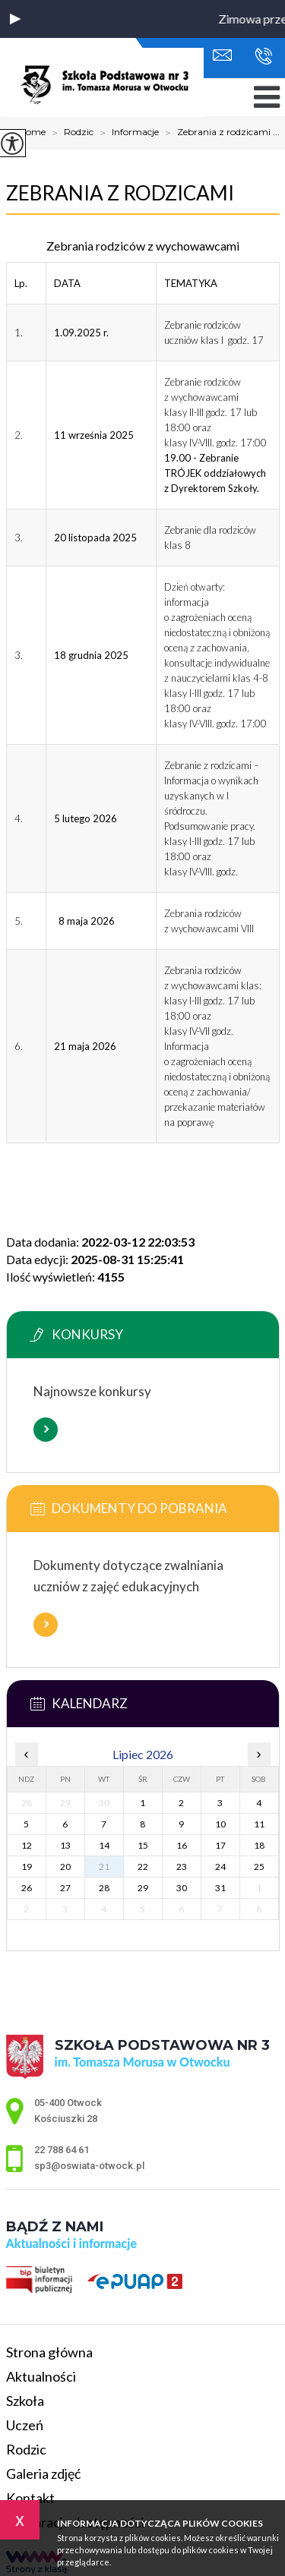 The width and height of the screenshot is (285, 2576). Describe the element at coordinates (259, 1845) in the screenshot. I see `18` at that location.